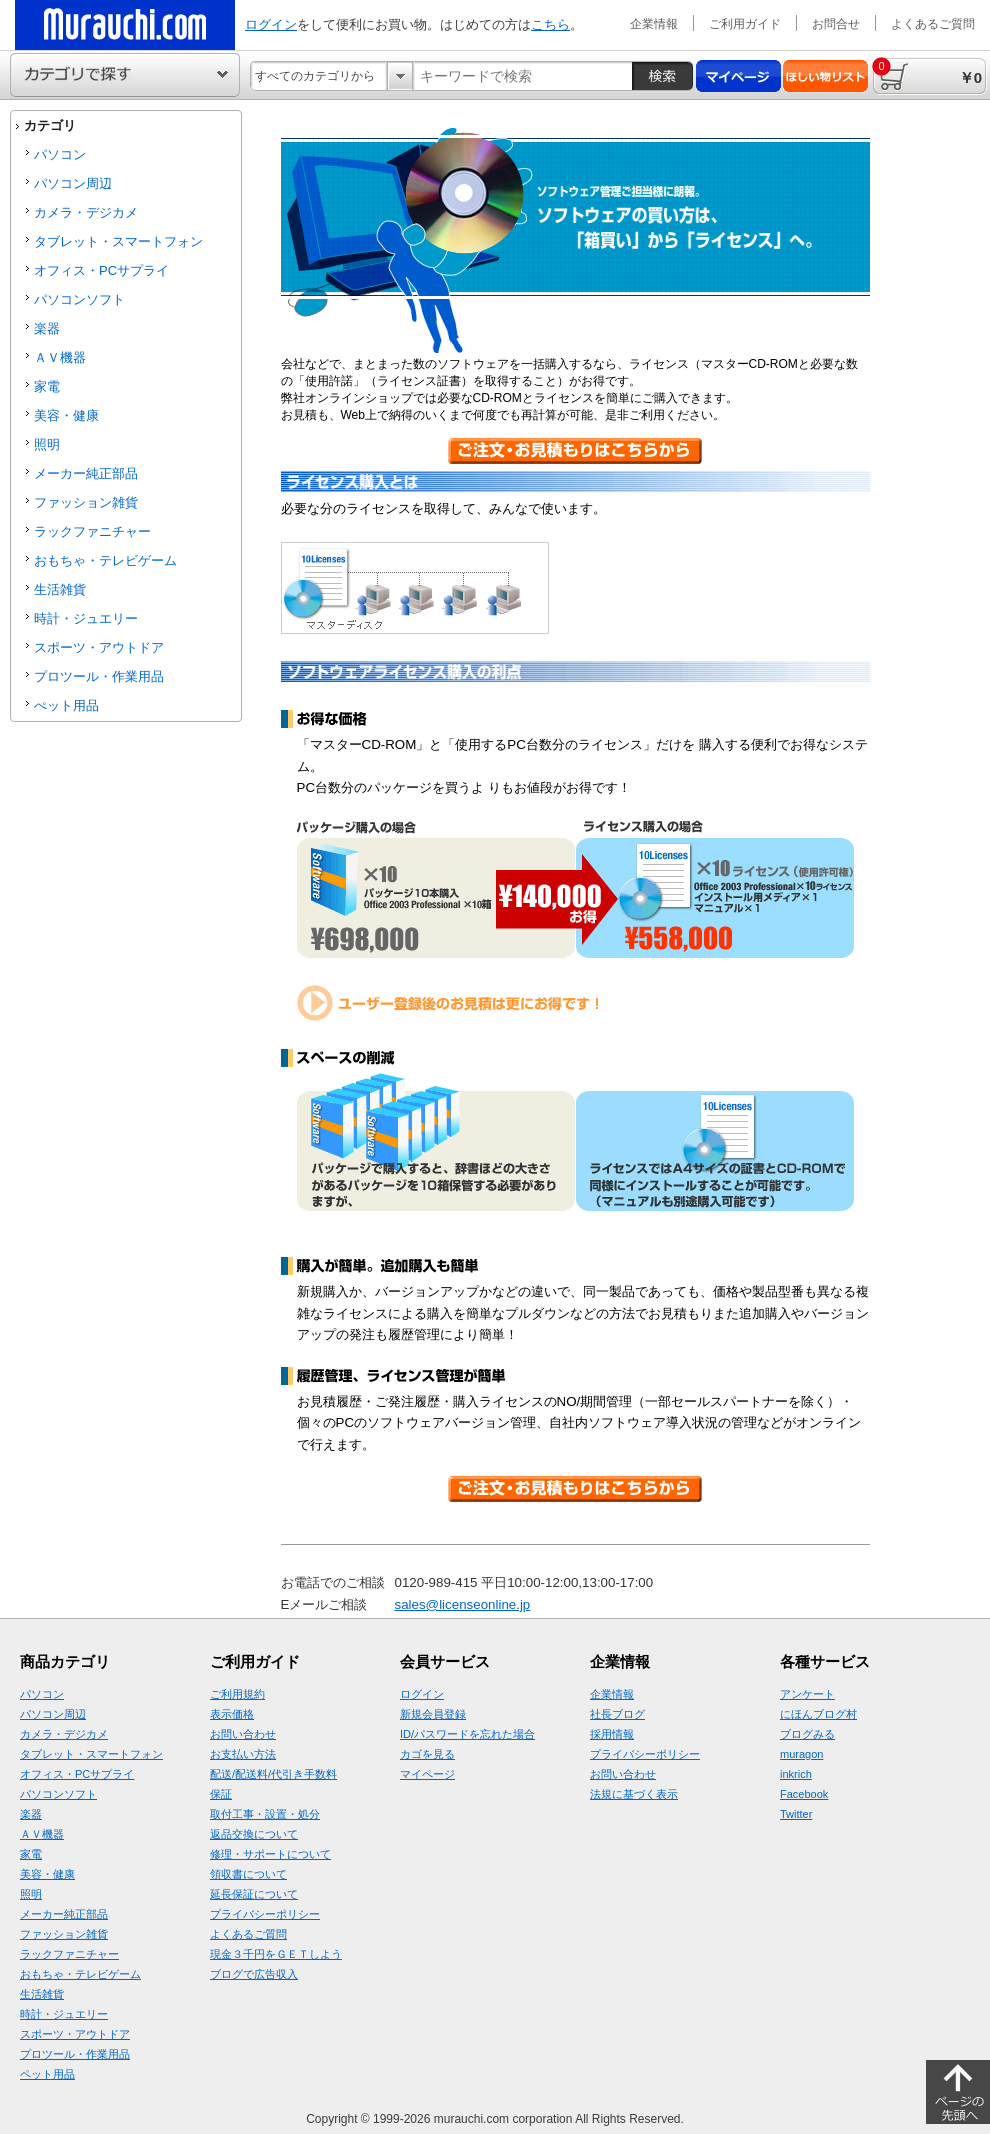 This screenshot has width=990, height=2134. What do you see at coordinates (125, 25) in the screenshot?
I see `ムラウチドットコムの公式通販サイト` at bounding box center [125, 25].